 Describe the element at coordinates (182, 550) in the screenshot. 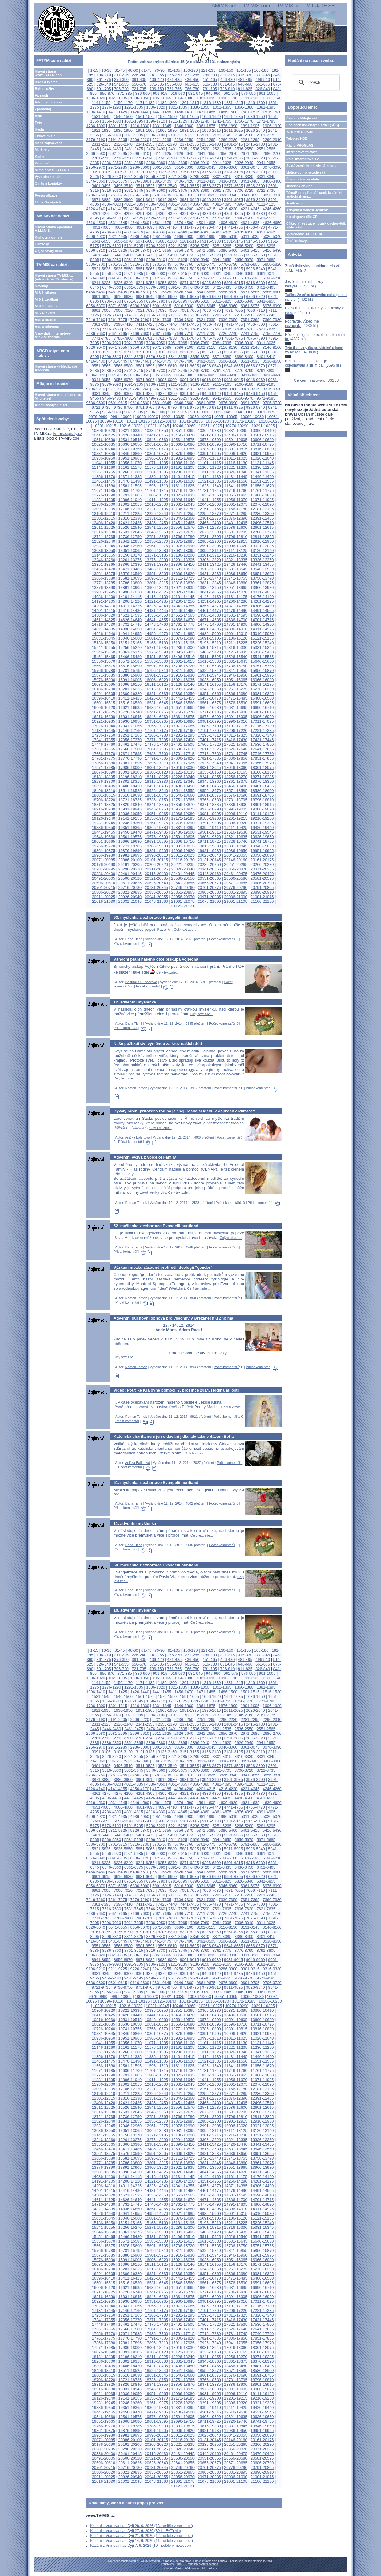

I see `13081-13095` at that location.